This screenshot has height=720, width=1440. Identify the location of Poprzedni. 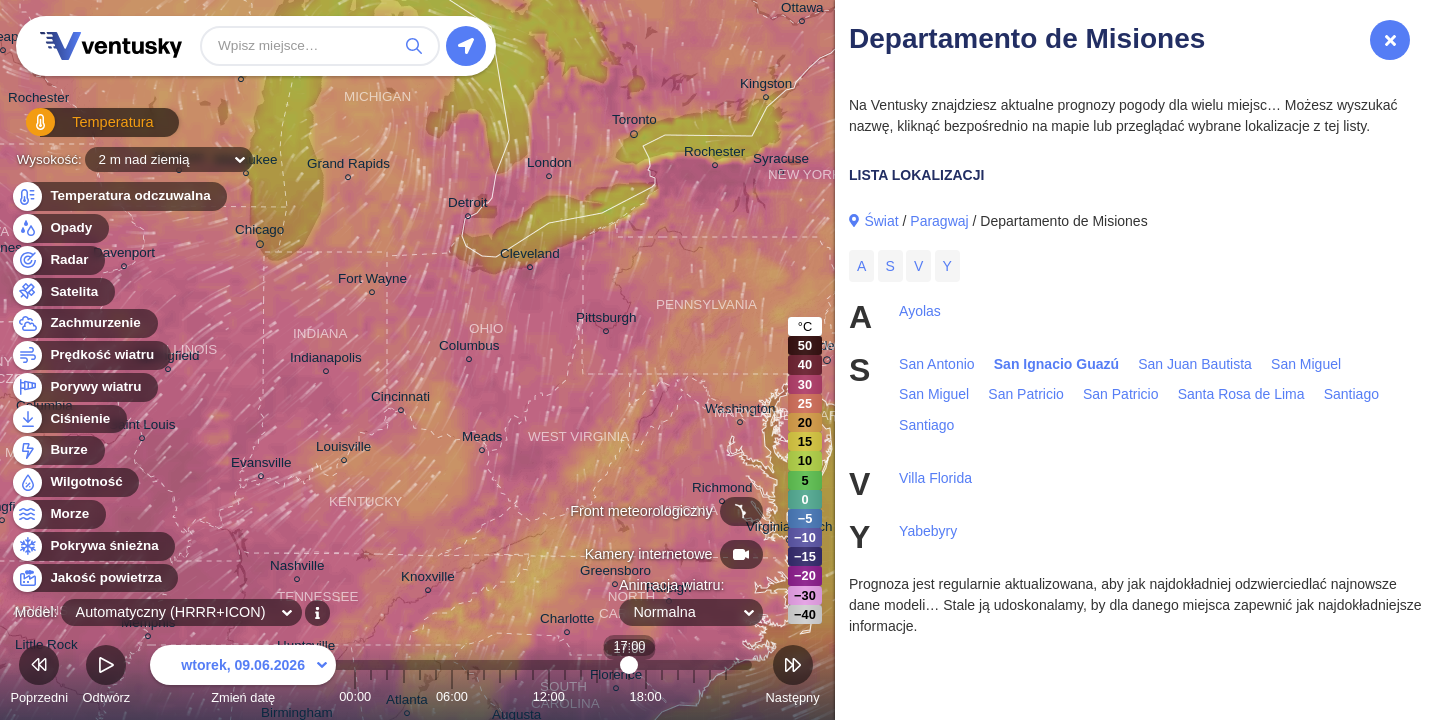
(39, 677).